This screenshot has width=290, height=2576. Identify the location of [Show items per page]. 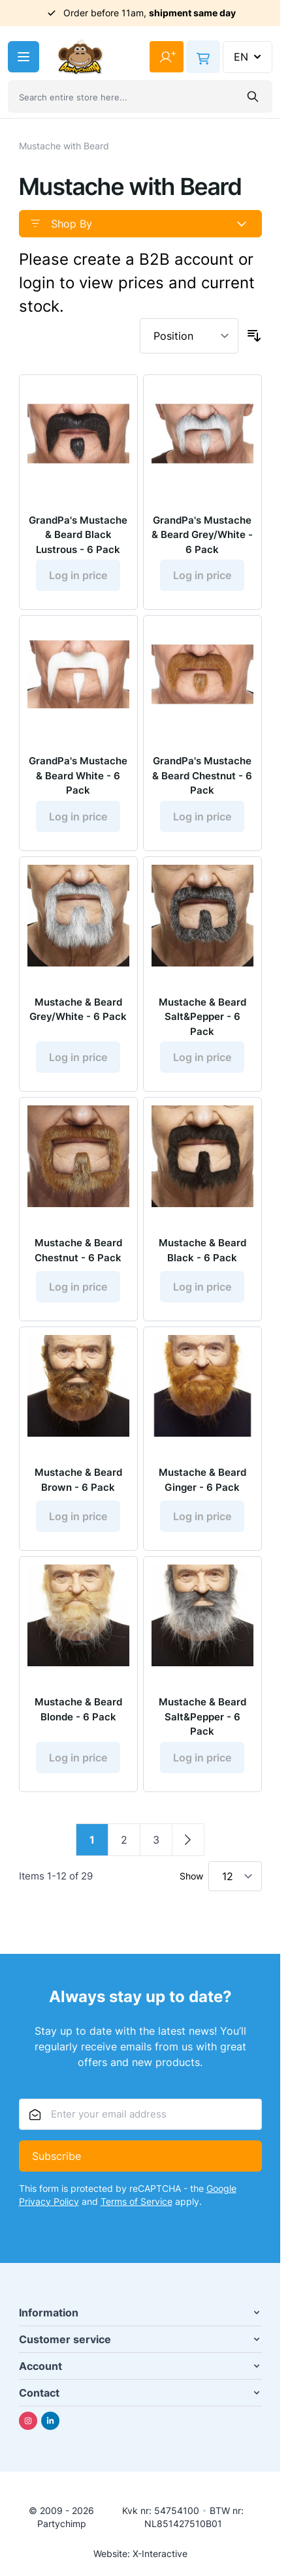
(235, 1876).